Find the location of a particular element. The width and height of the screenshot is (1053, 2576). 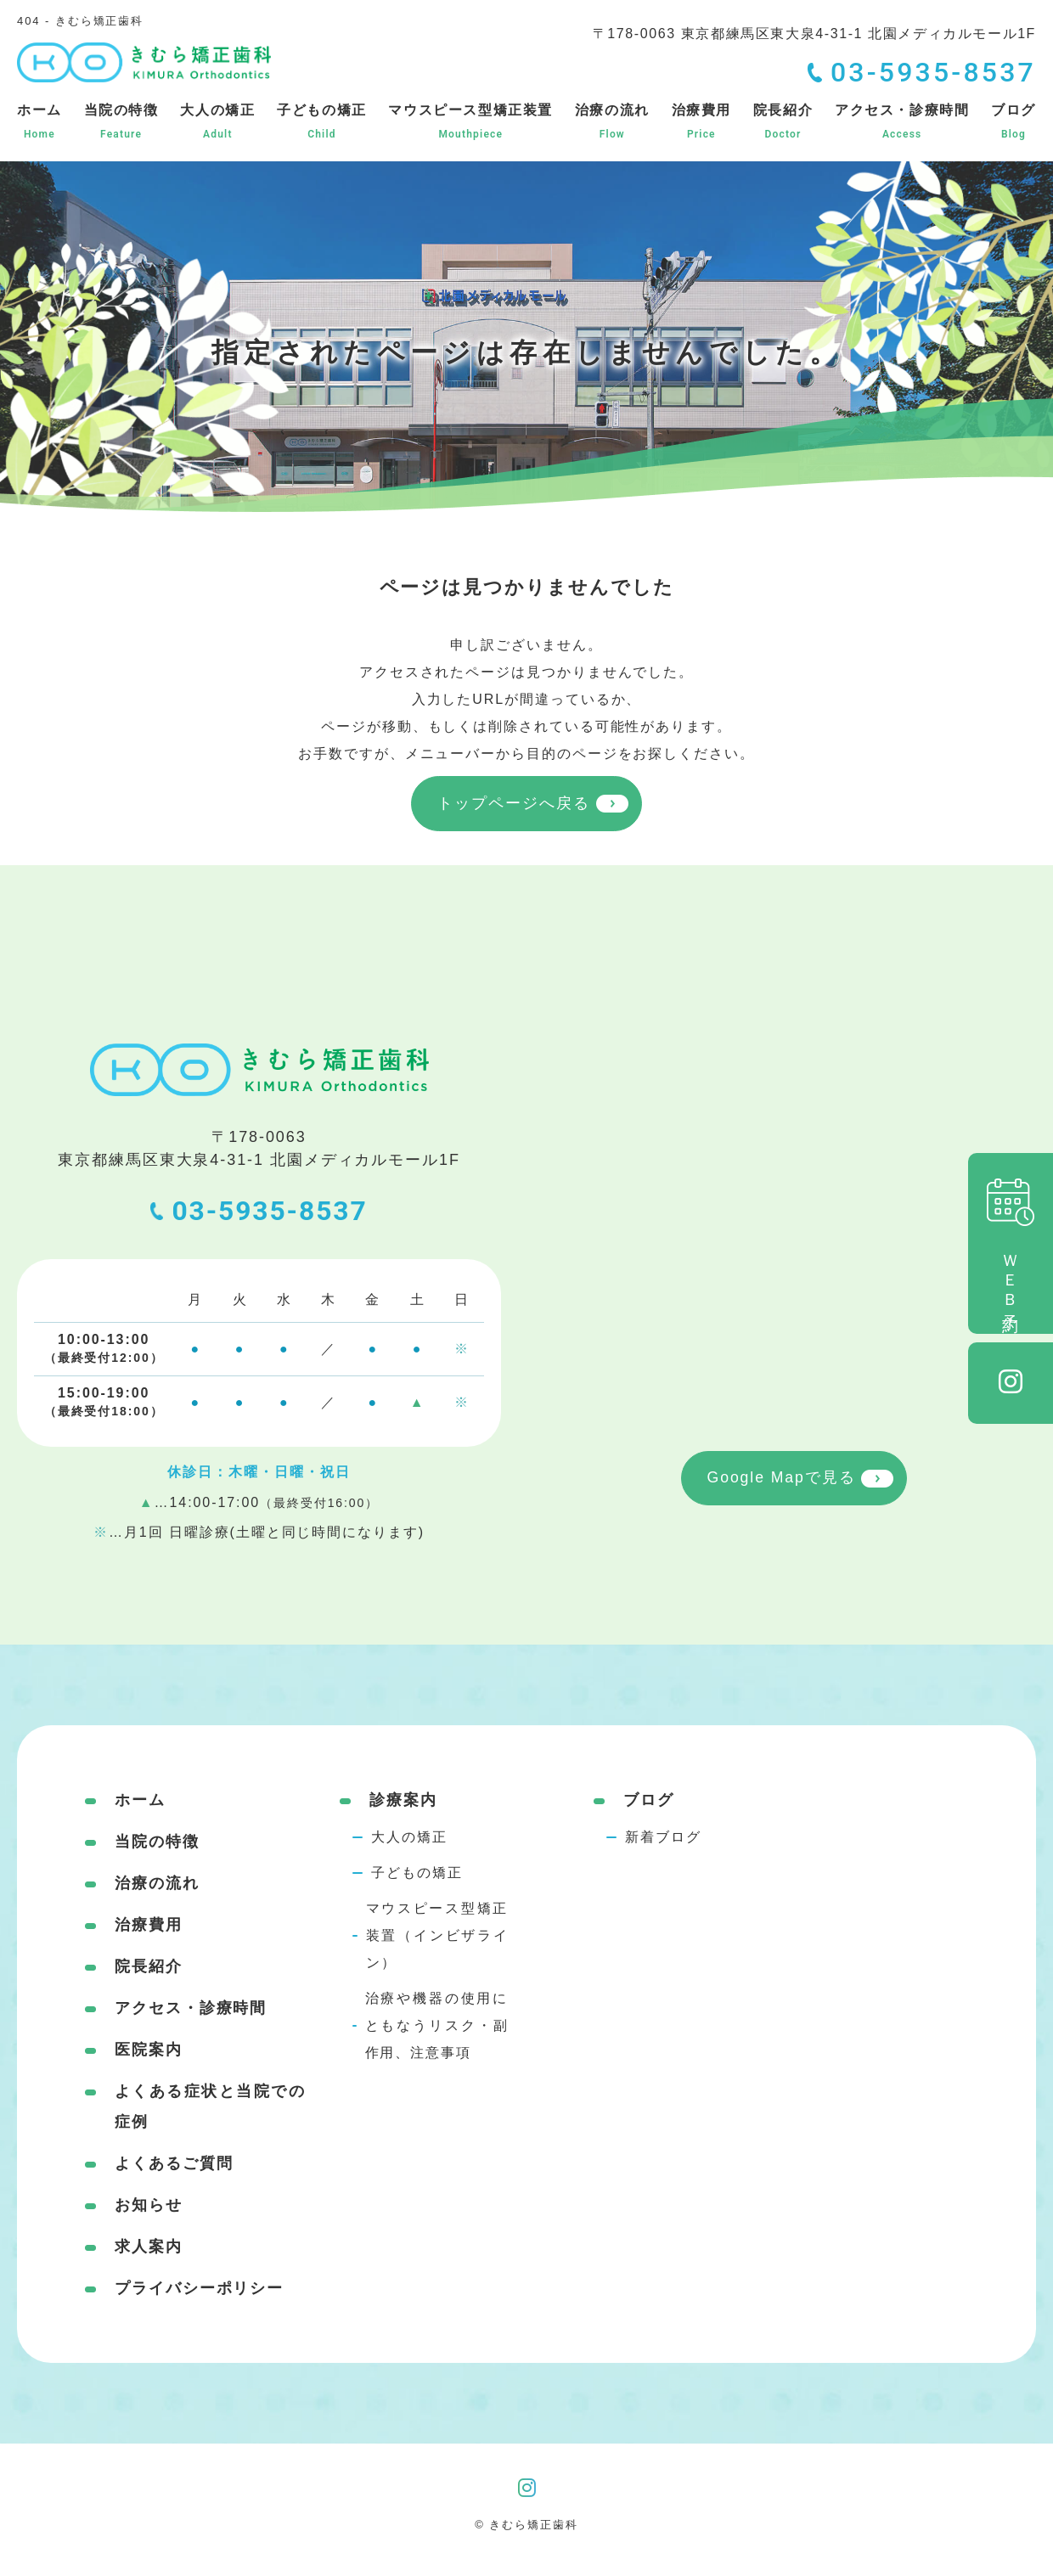

医院案内 is located at coordinates (149, 2049).